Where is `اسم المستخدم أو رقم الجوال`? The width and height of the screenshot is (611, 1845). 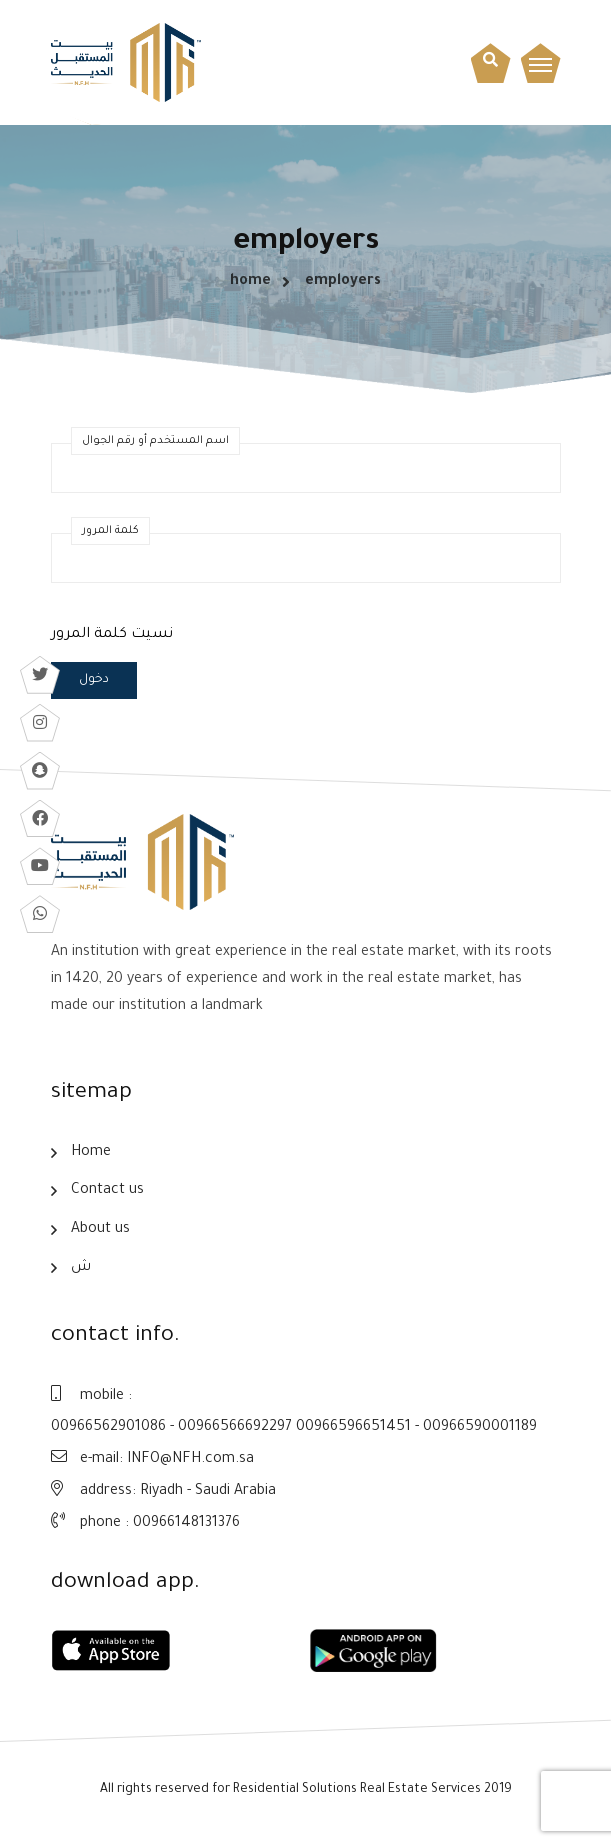
اسم المستخدم أو رقم الجوال is located at coordinates (155, 443).